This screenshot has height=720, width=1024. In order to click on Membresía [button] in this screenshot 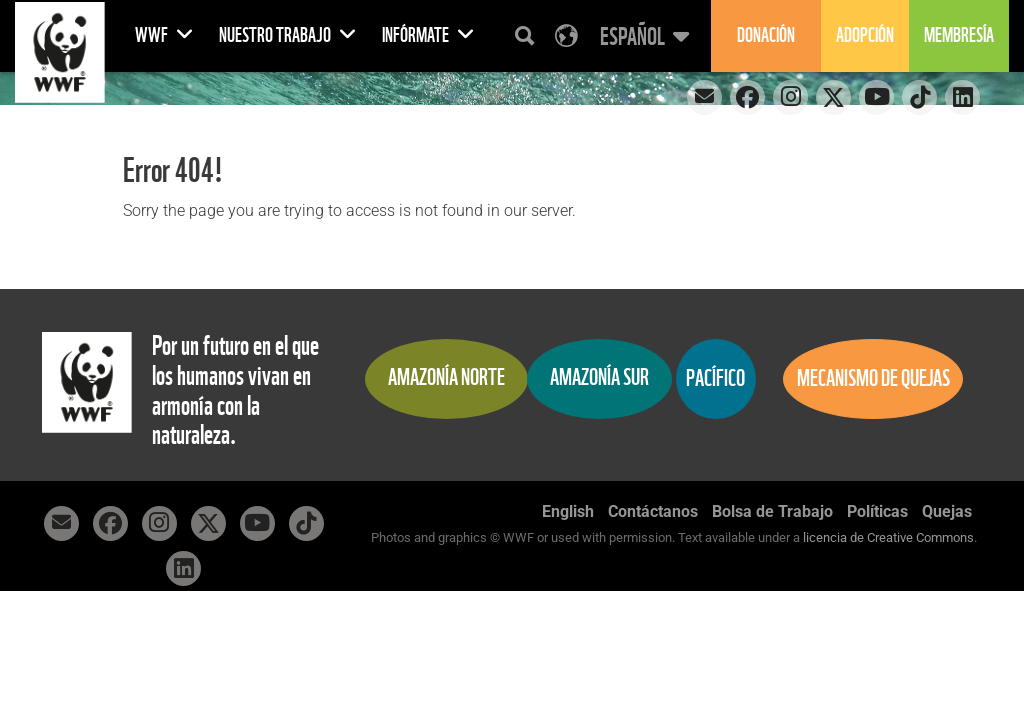, I will do `click(959, 35)`.